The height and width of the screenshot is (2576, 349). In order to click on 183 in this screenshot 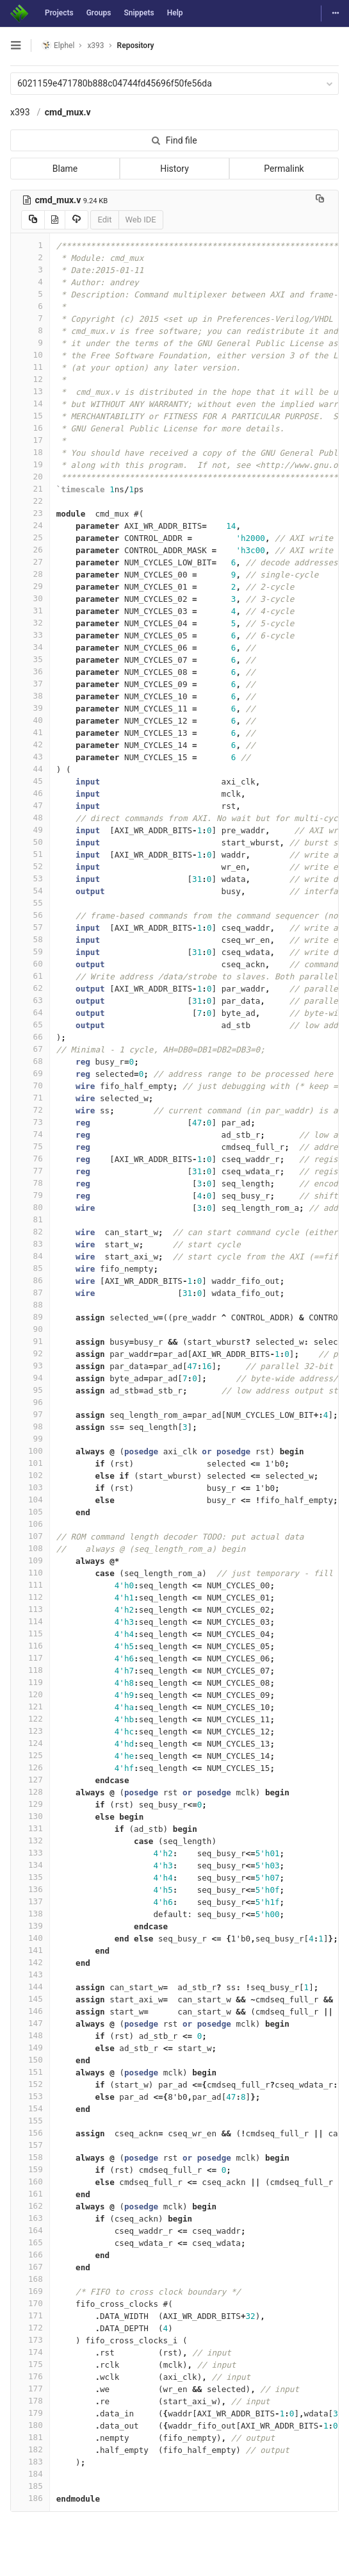, I will do `click(30, 2461)`.